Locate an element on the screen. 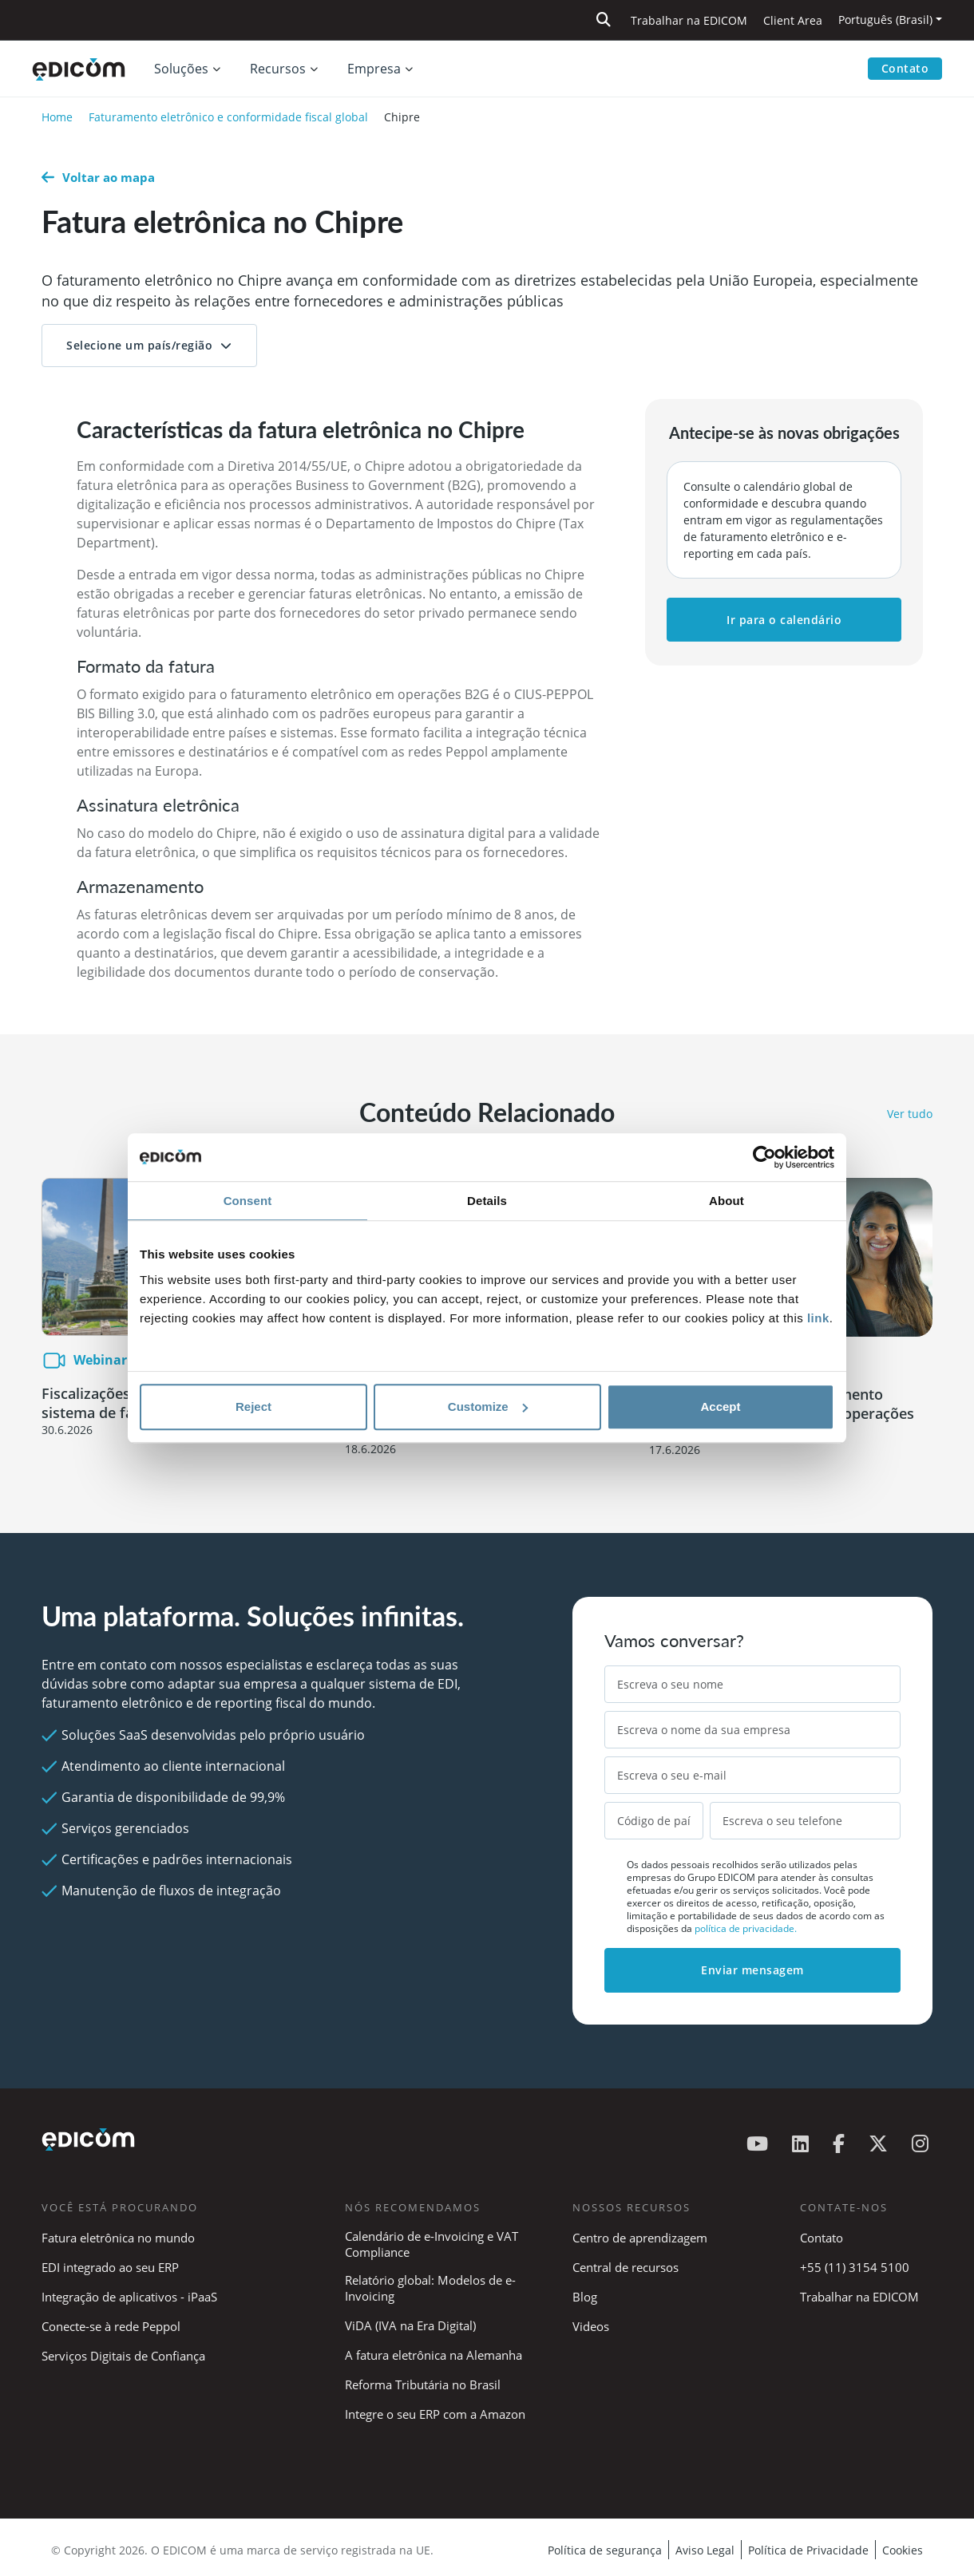 This screenshot has width=974, height=2576. Faturamento eletrônico e conformidade fiscal global is located at coordinates (228, 116).